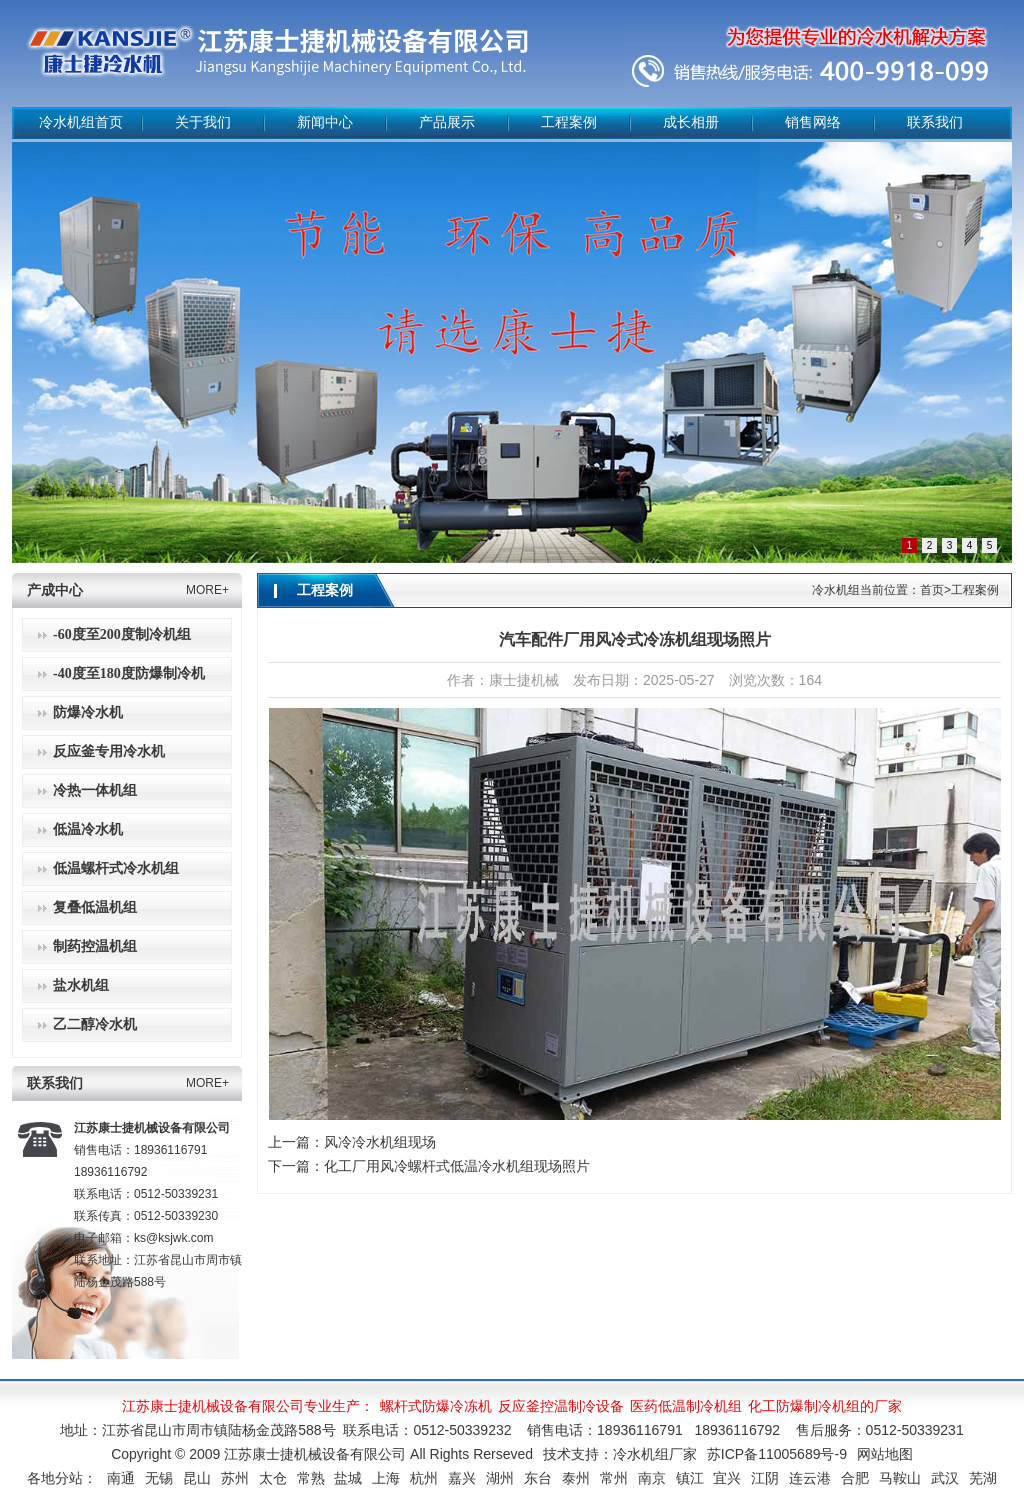  Describe the element at coordinates (620, 1454) in the screenshot. I see `技术支持：冷水机组厂家` at that location.